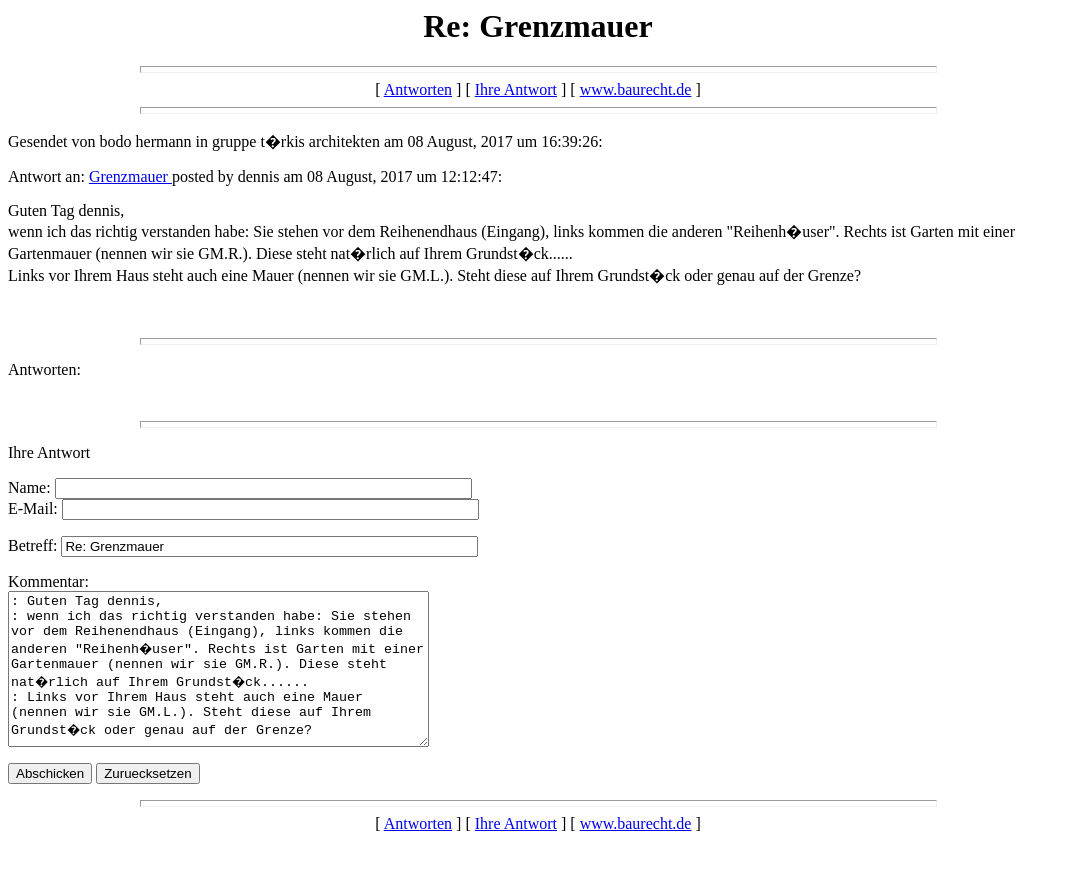  Describe the element at coordinates (418, 89) in the screenshot. I see `Antworten` at that location.